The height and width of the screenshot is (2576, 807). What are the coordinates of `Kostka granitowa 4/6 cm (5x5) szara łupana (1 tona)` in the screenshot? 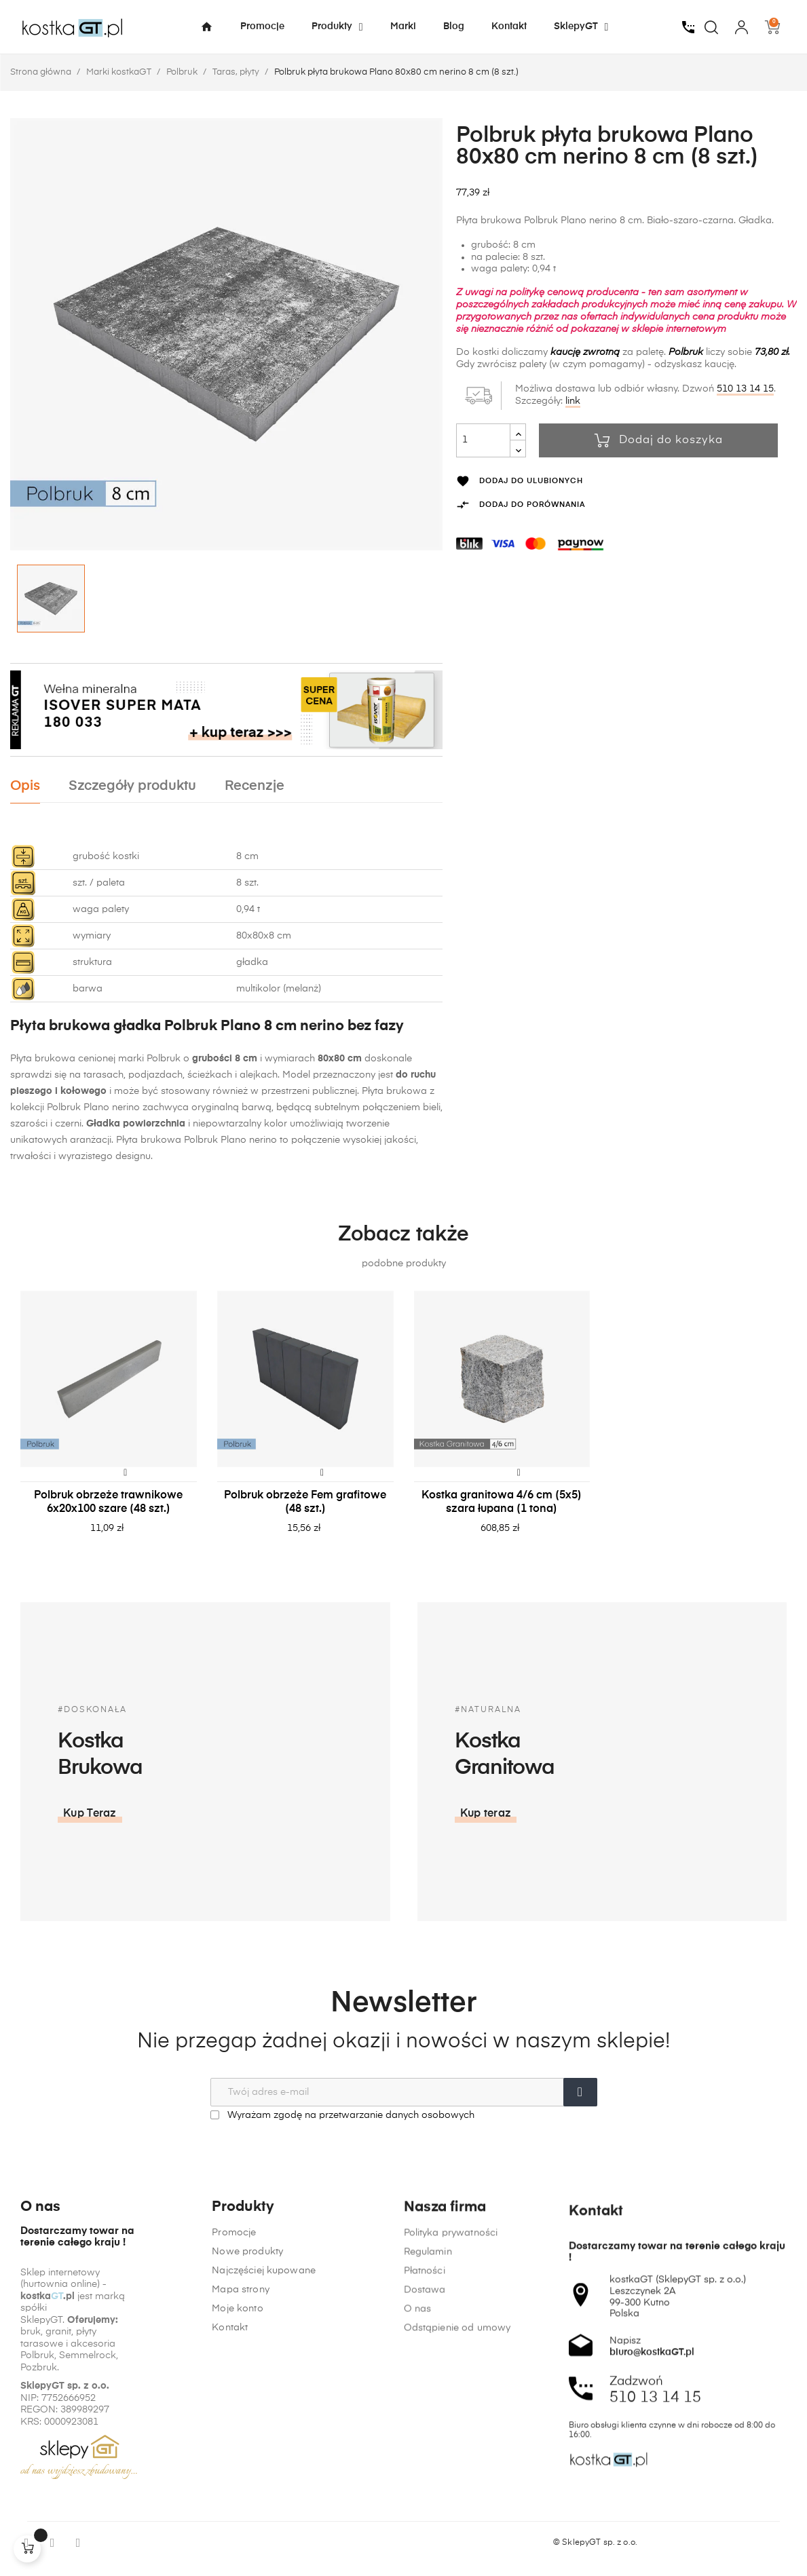 It's located at (501, 1502).